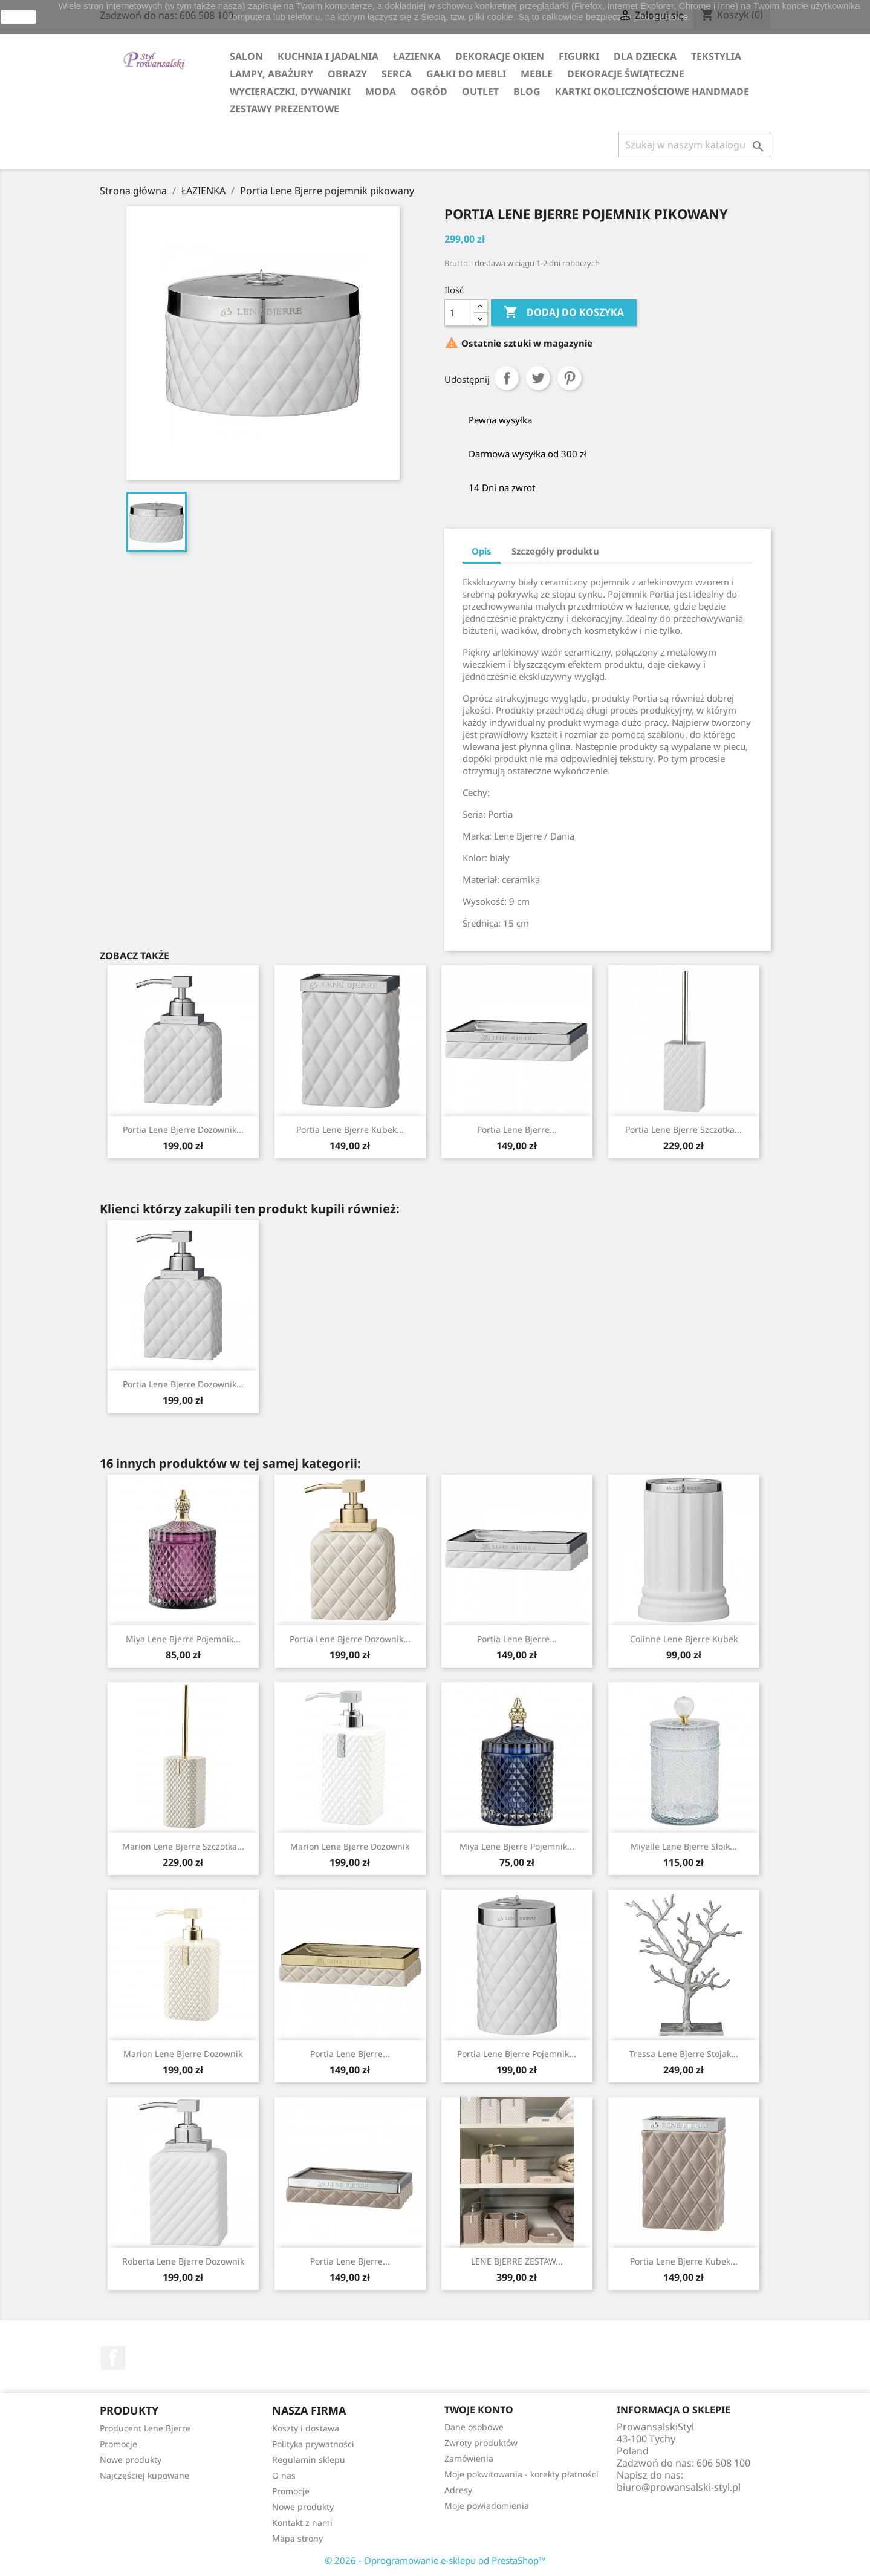 The width and height of the screenshot is (870, 2576). I want to click on ZESTAWY PREZENTOWE, so click(284, 109).